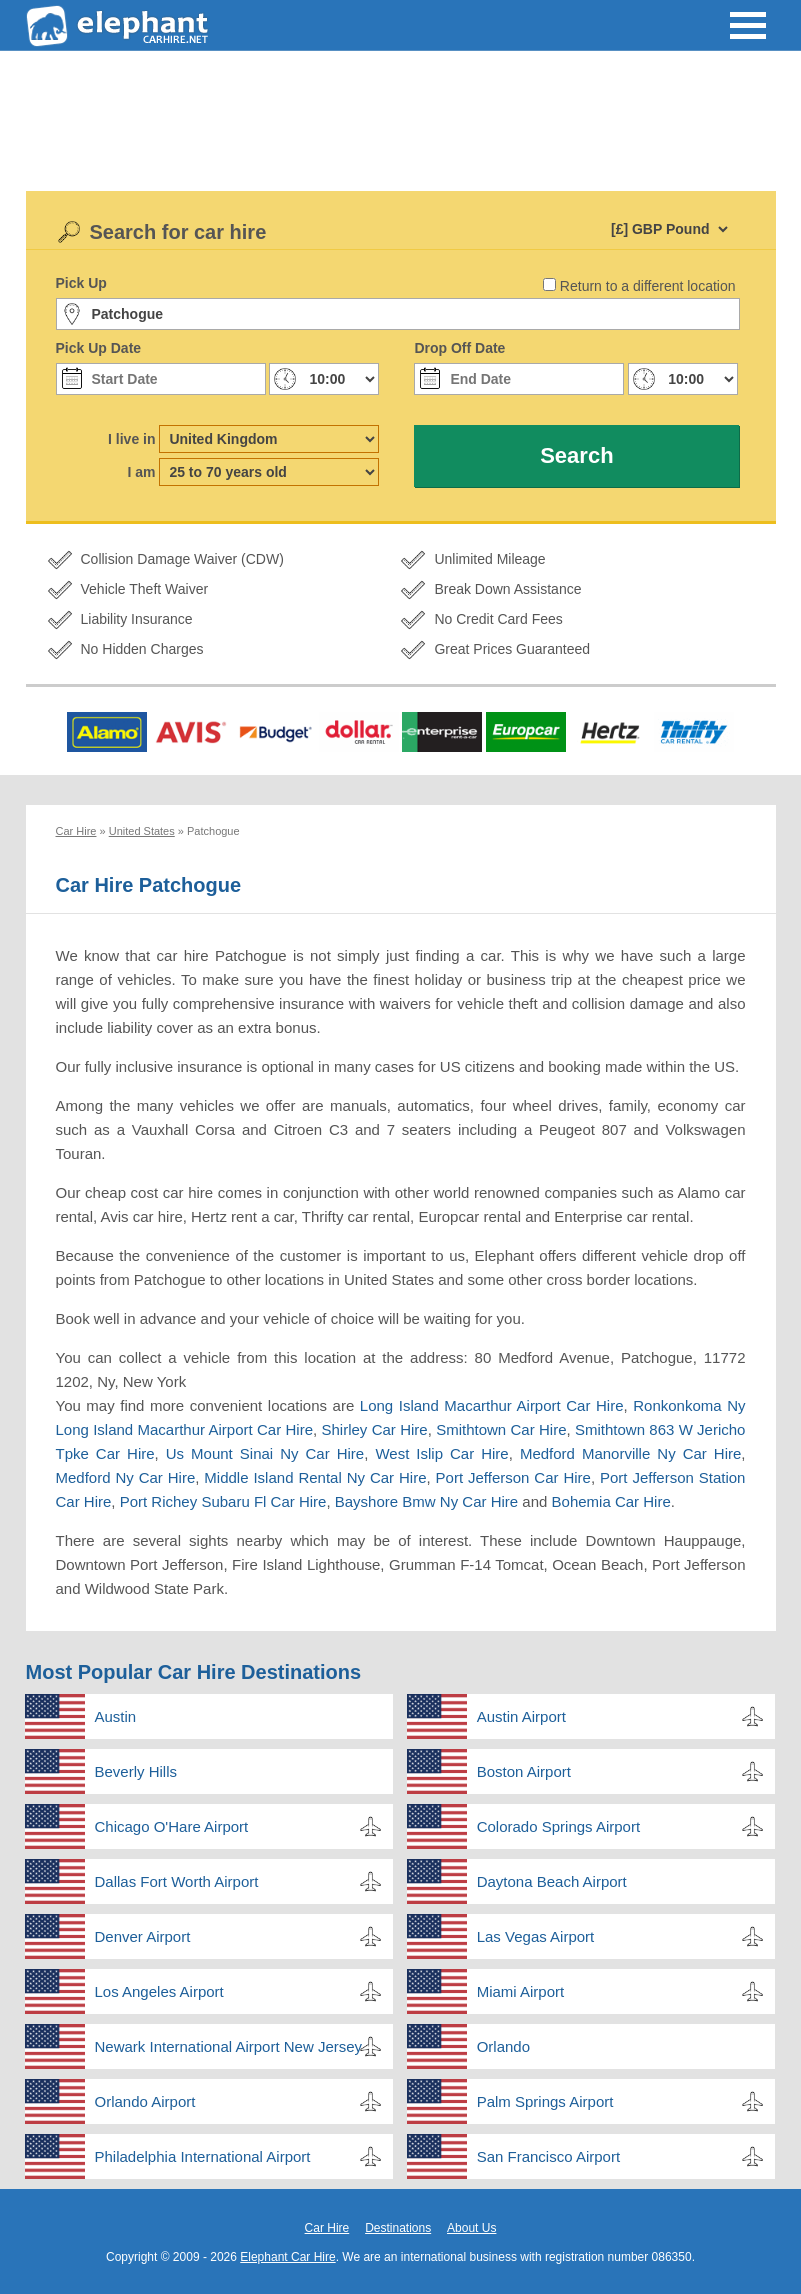  What do you see at coordinates (143, 1936) in the screenshot?
I see `Denver Airport` at bounding box center [143, 1936].